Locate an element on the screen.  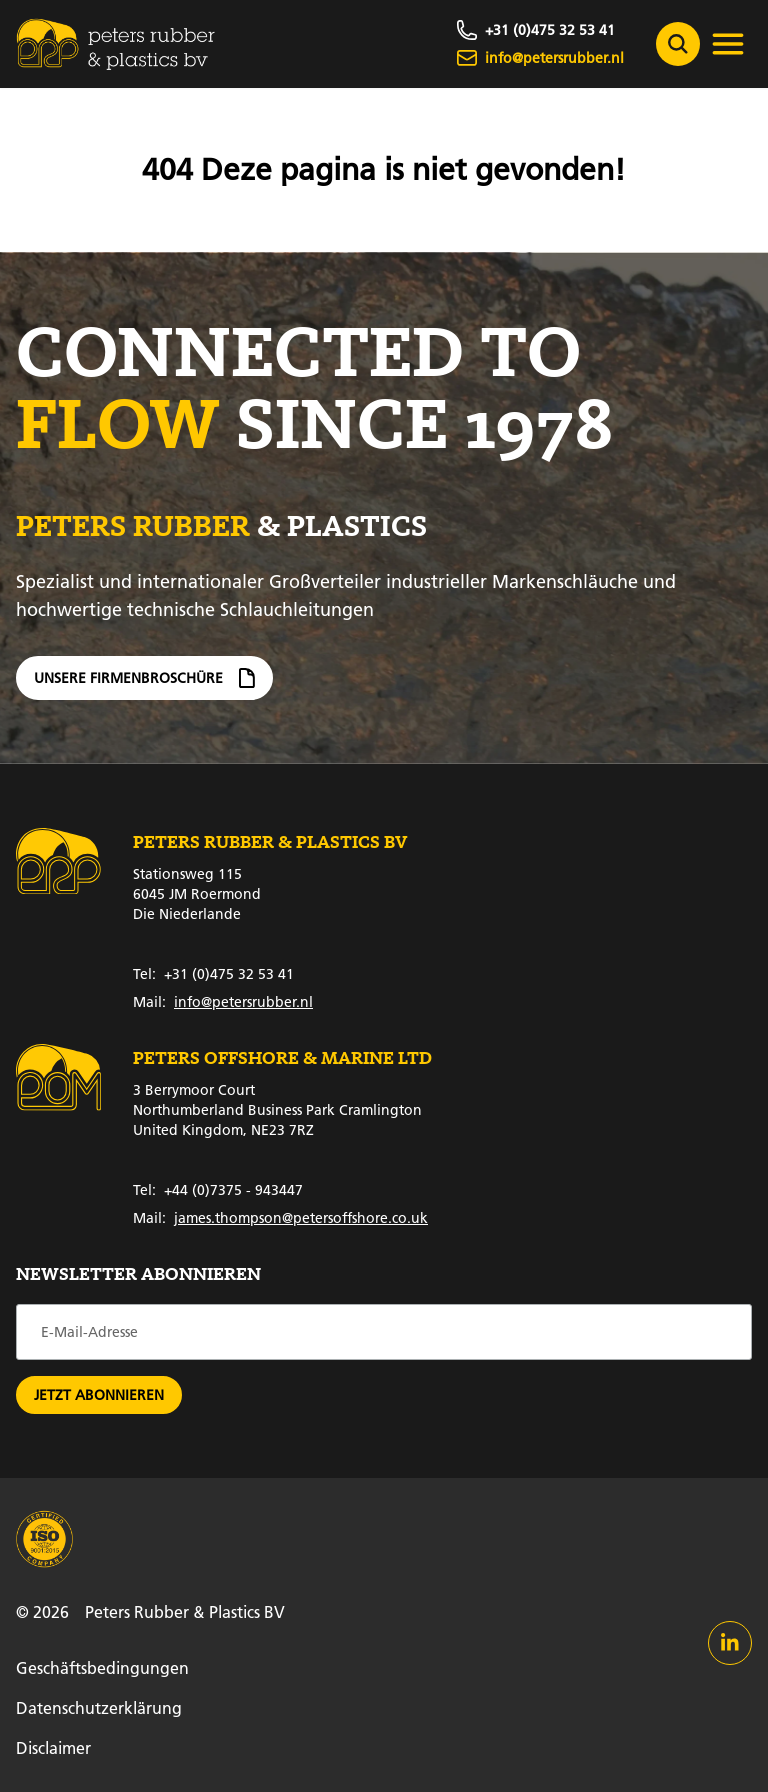
+44 (0)7375 - 943447 is located at coordinates (218, 1190).